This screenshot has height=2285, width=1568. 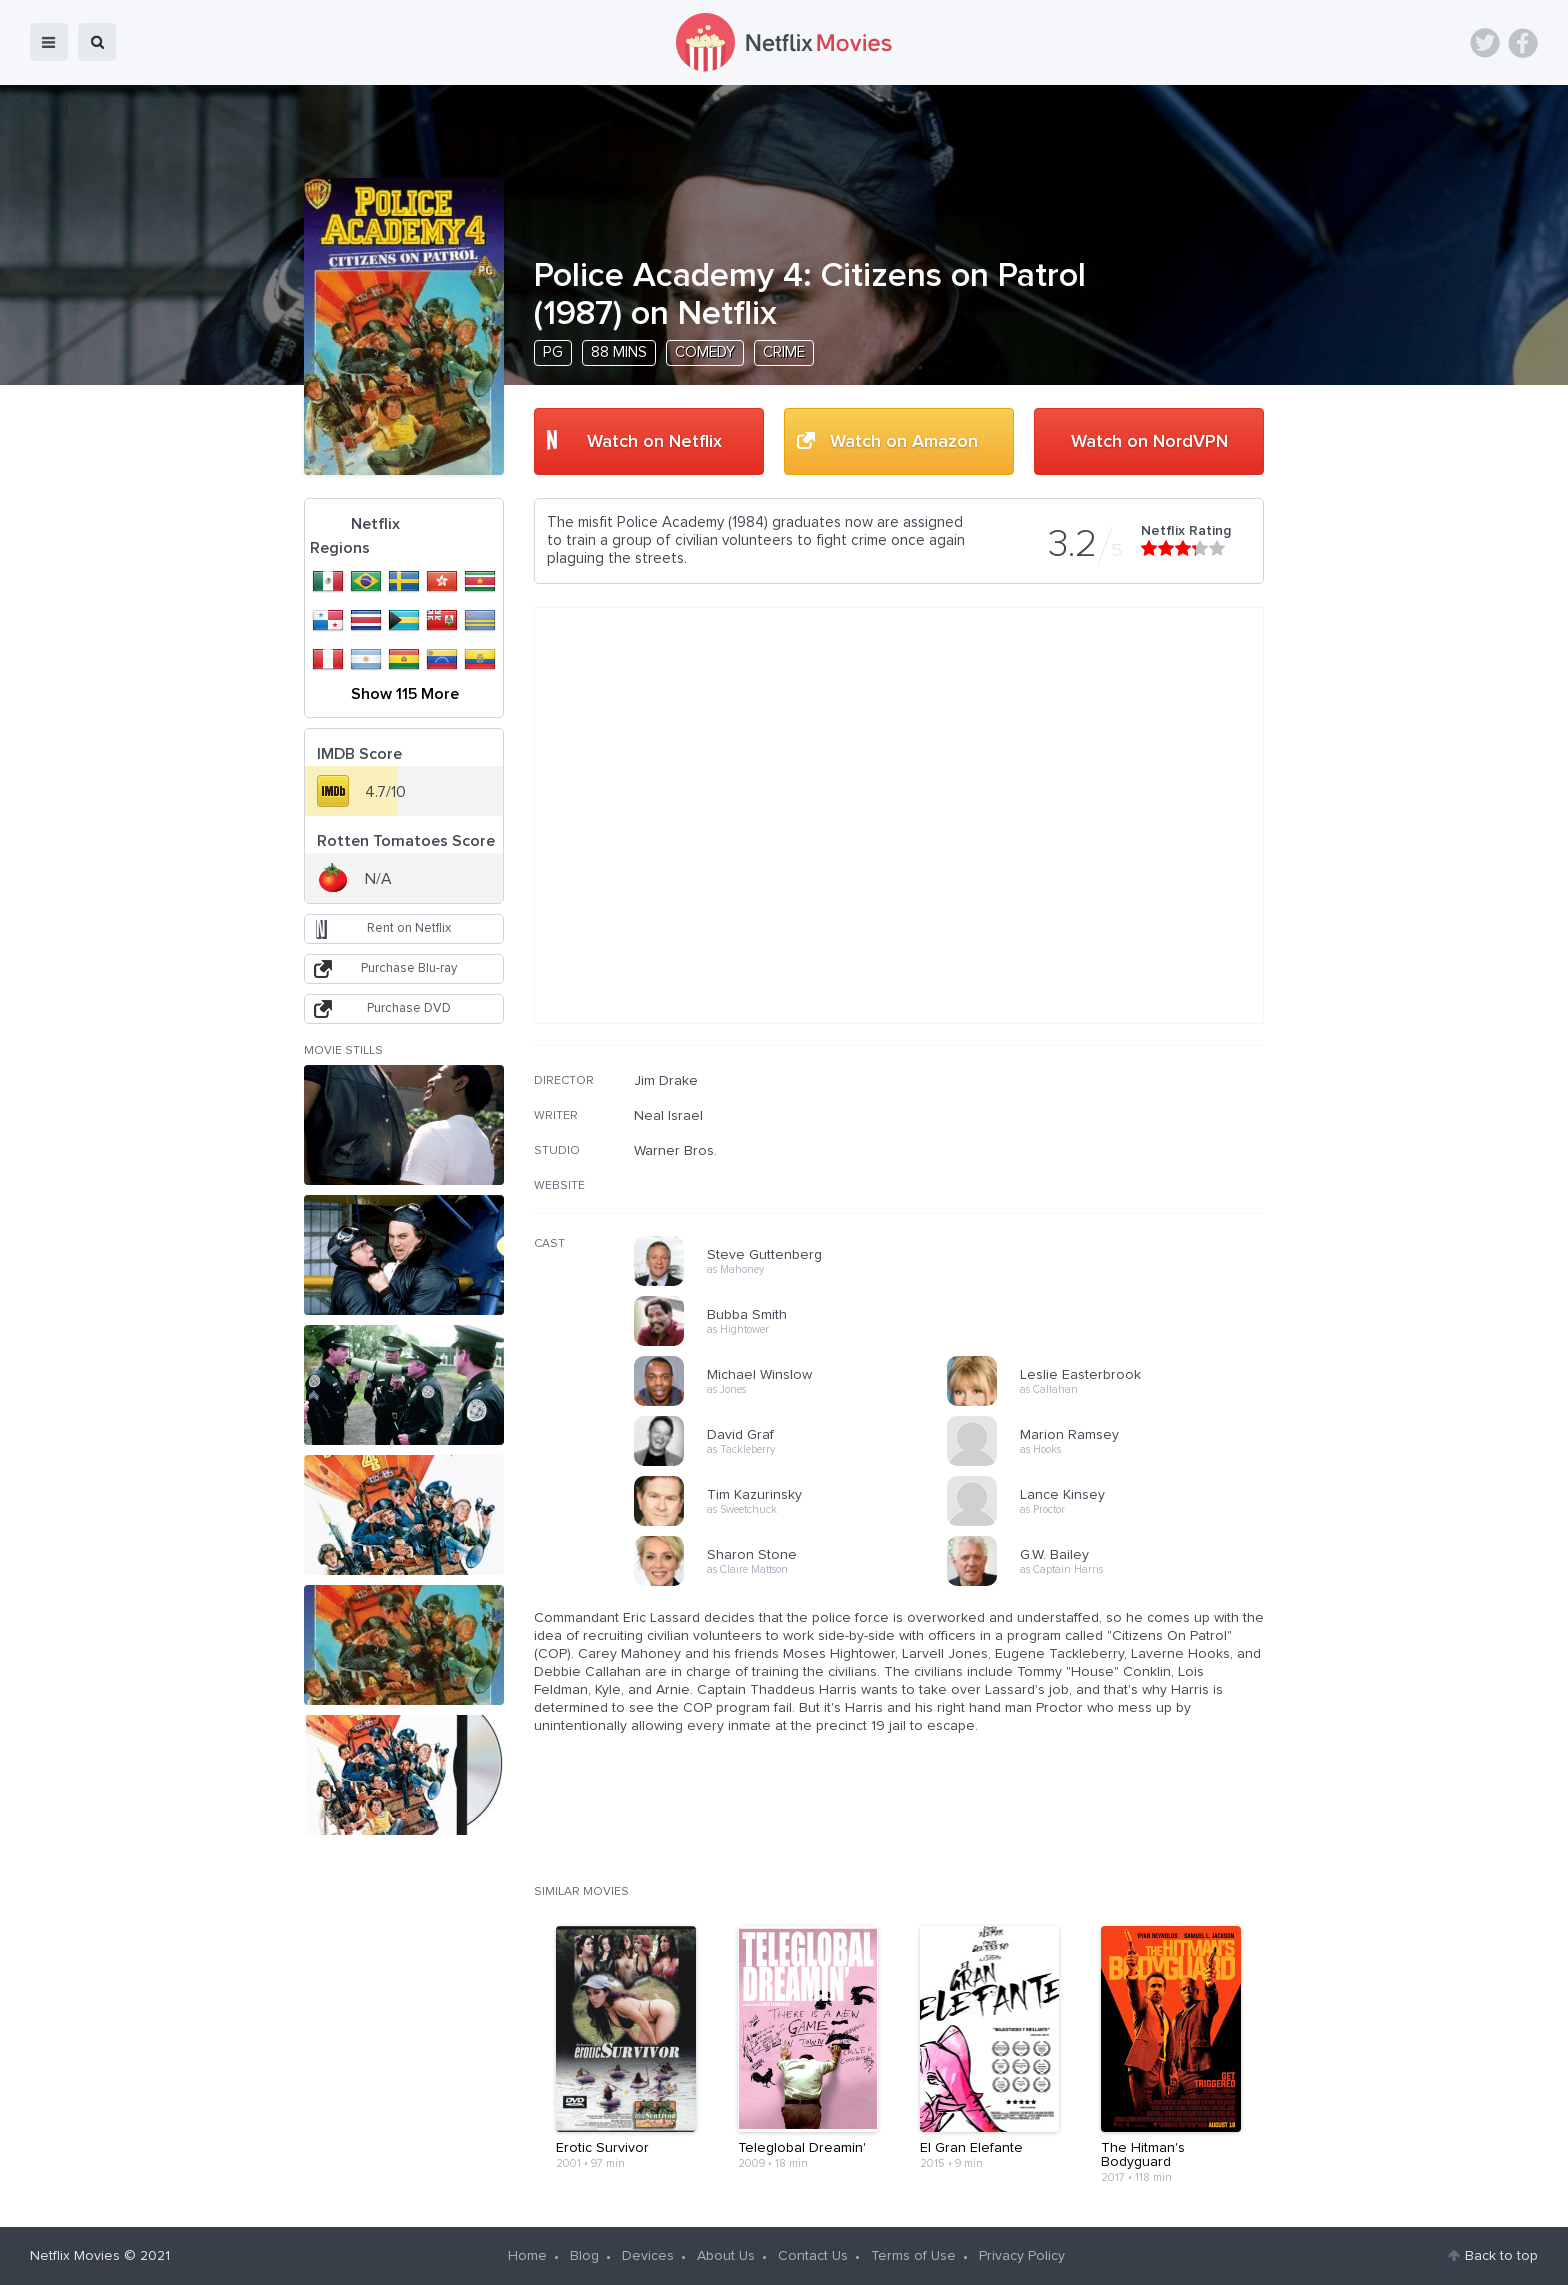 I want to click on Blog, so click(x=584, y=2256).